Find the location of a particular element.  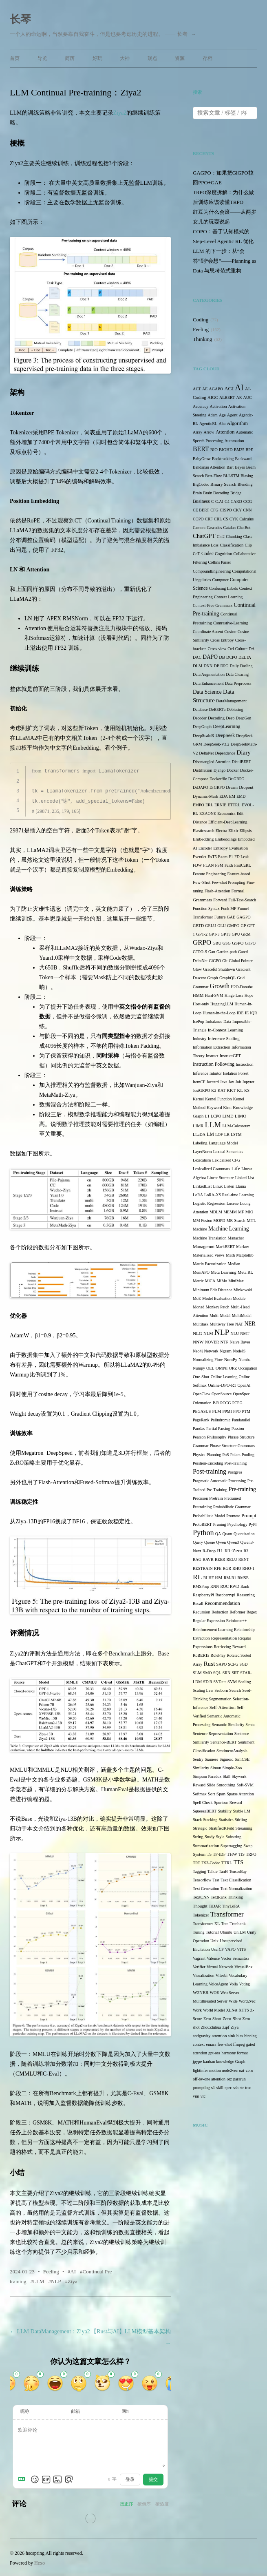

Representation is located at coordinates (224, 1638).